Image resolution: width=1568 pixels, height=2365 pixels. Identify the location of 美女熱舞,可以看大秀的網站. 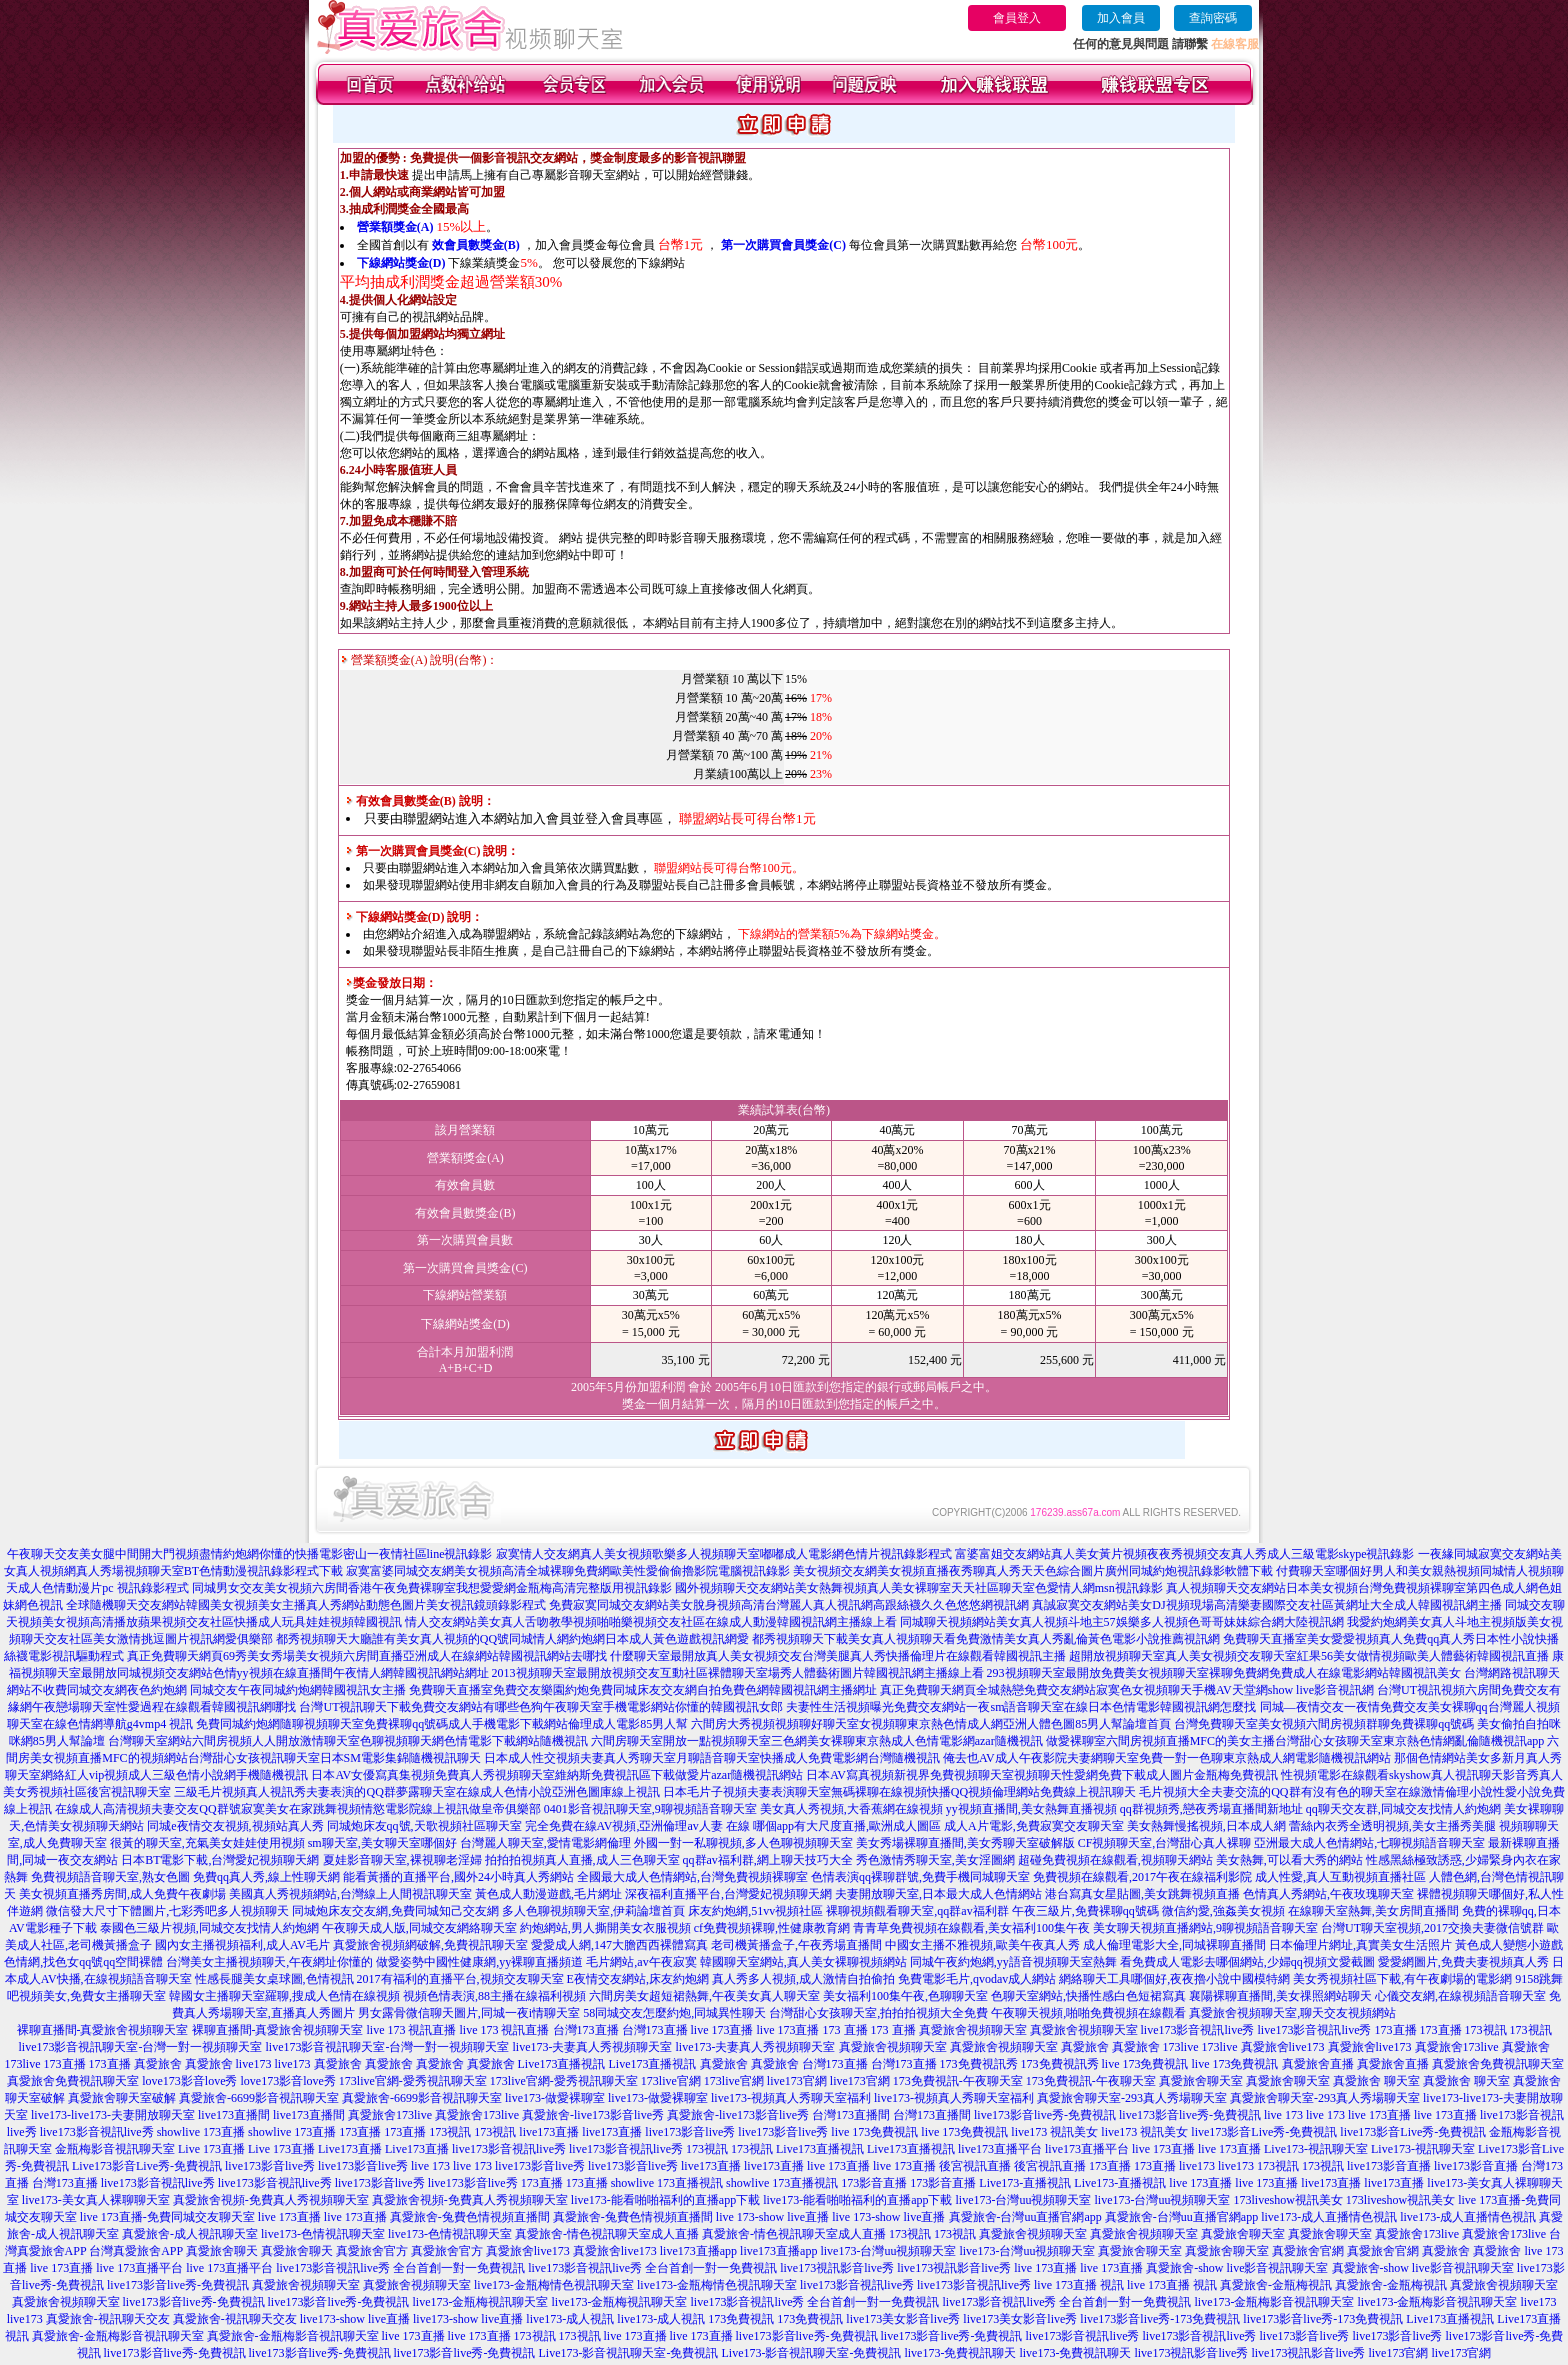
(1289, 1860).